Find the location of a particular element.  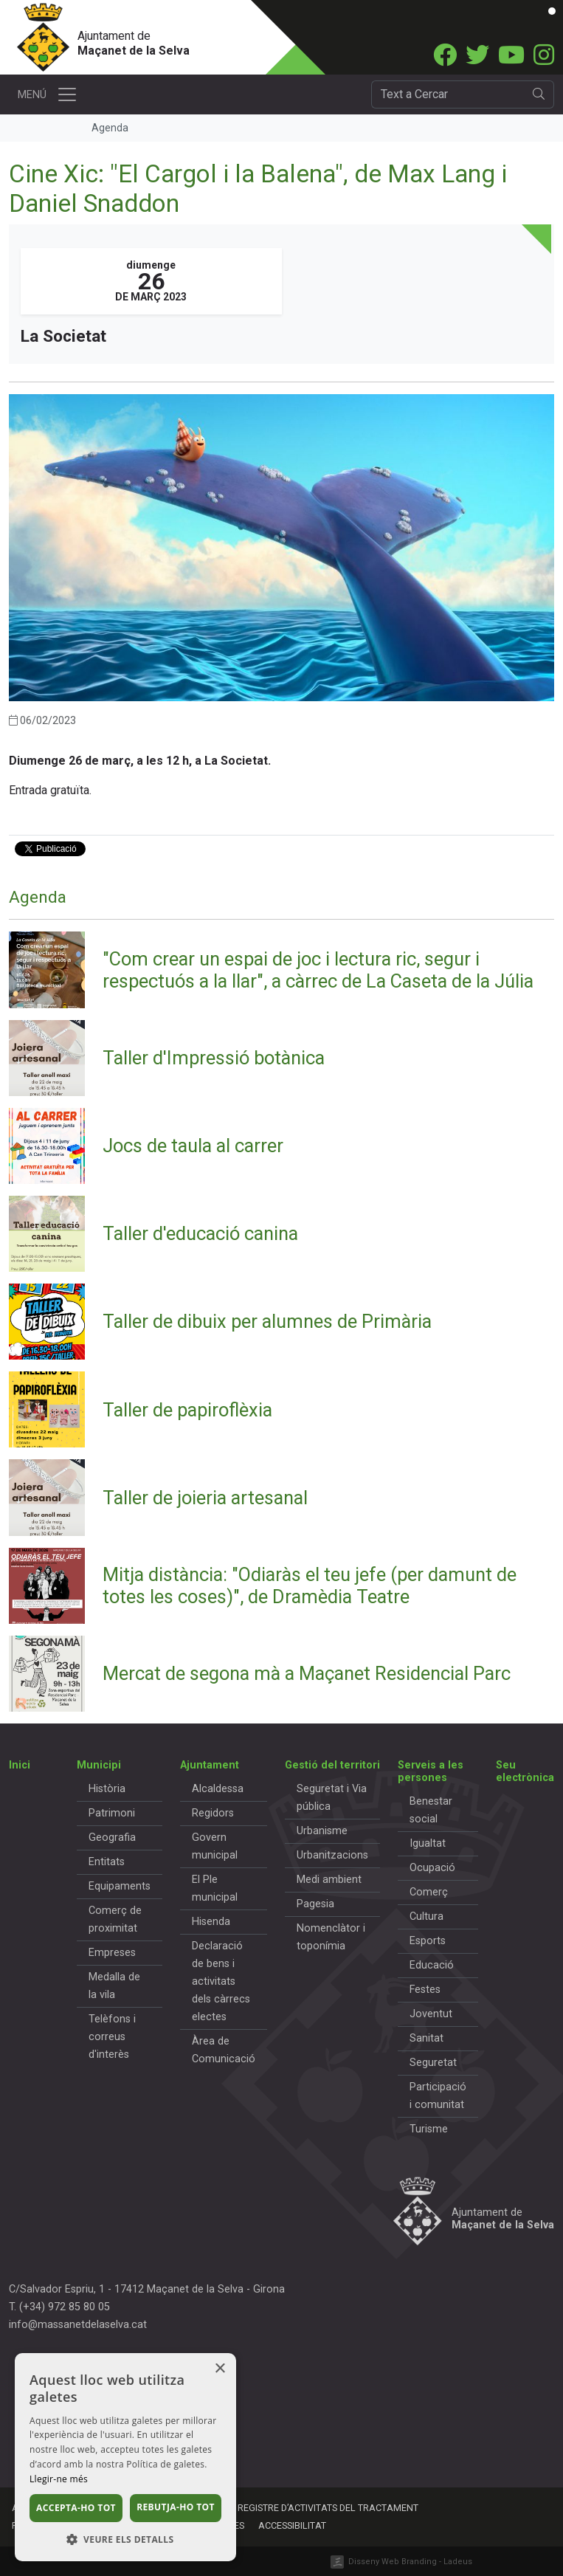

Equipaments [button] is located at coordinates (120, 1886).